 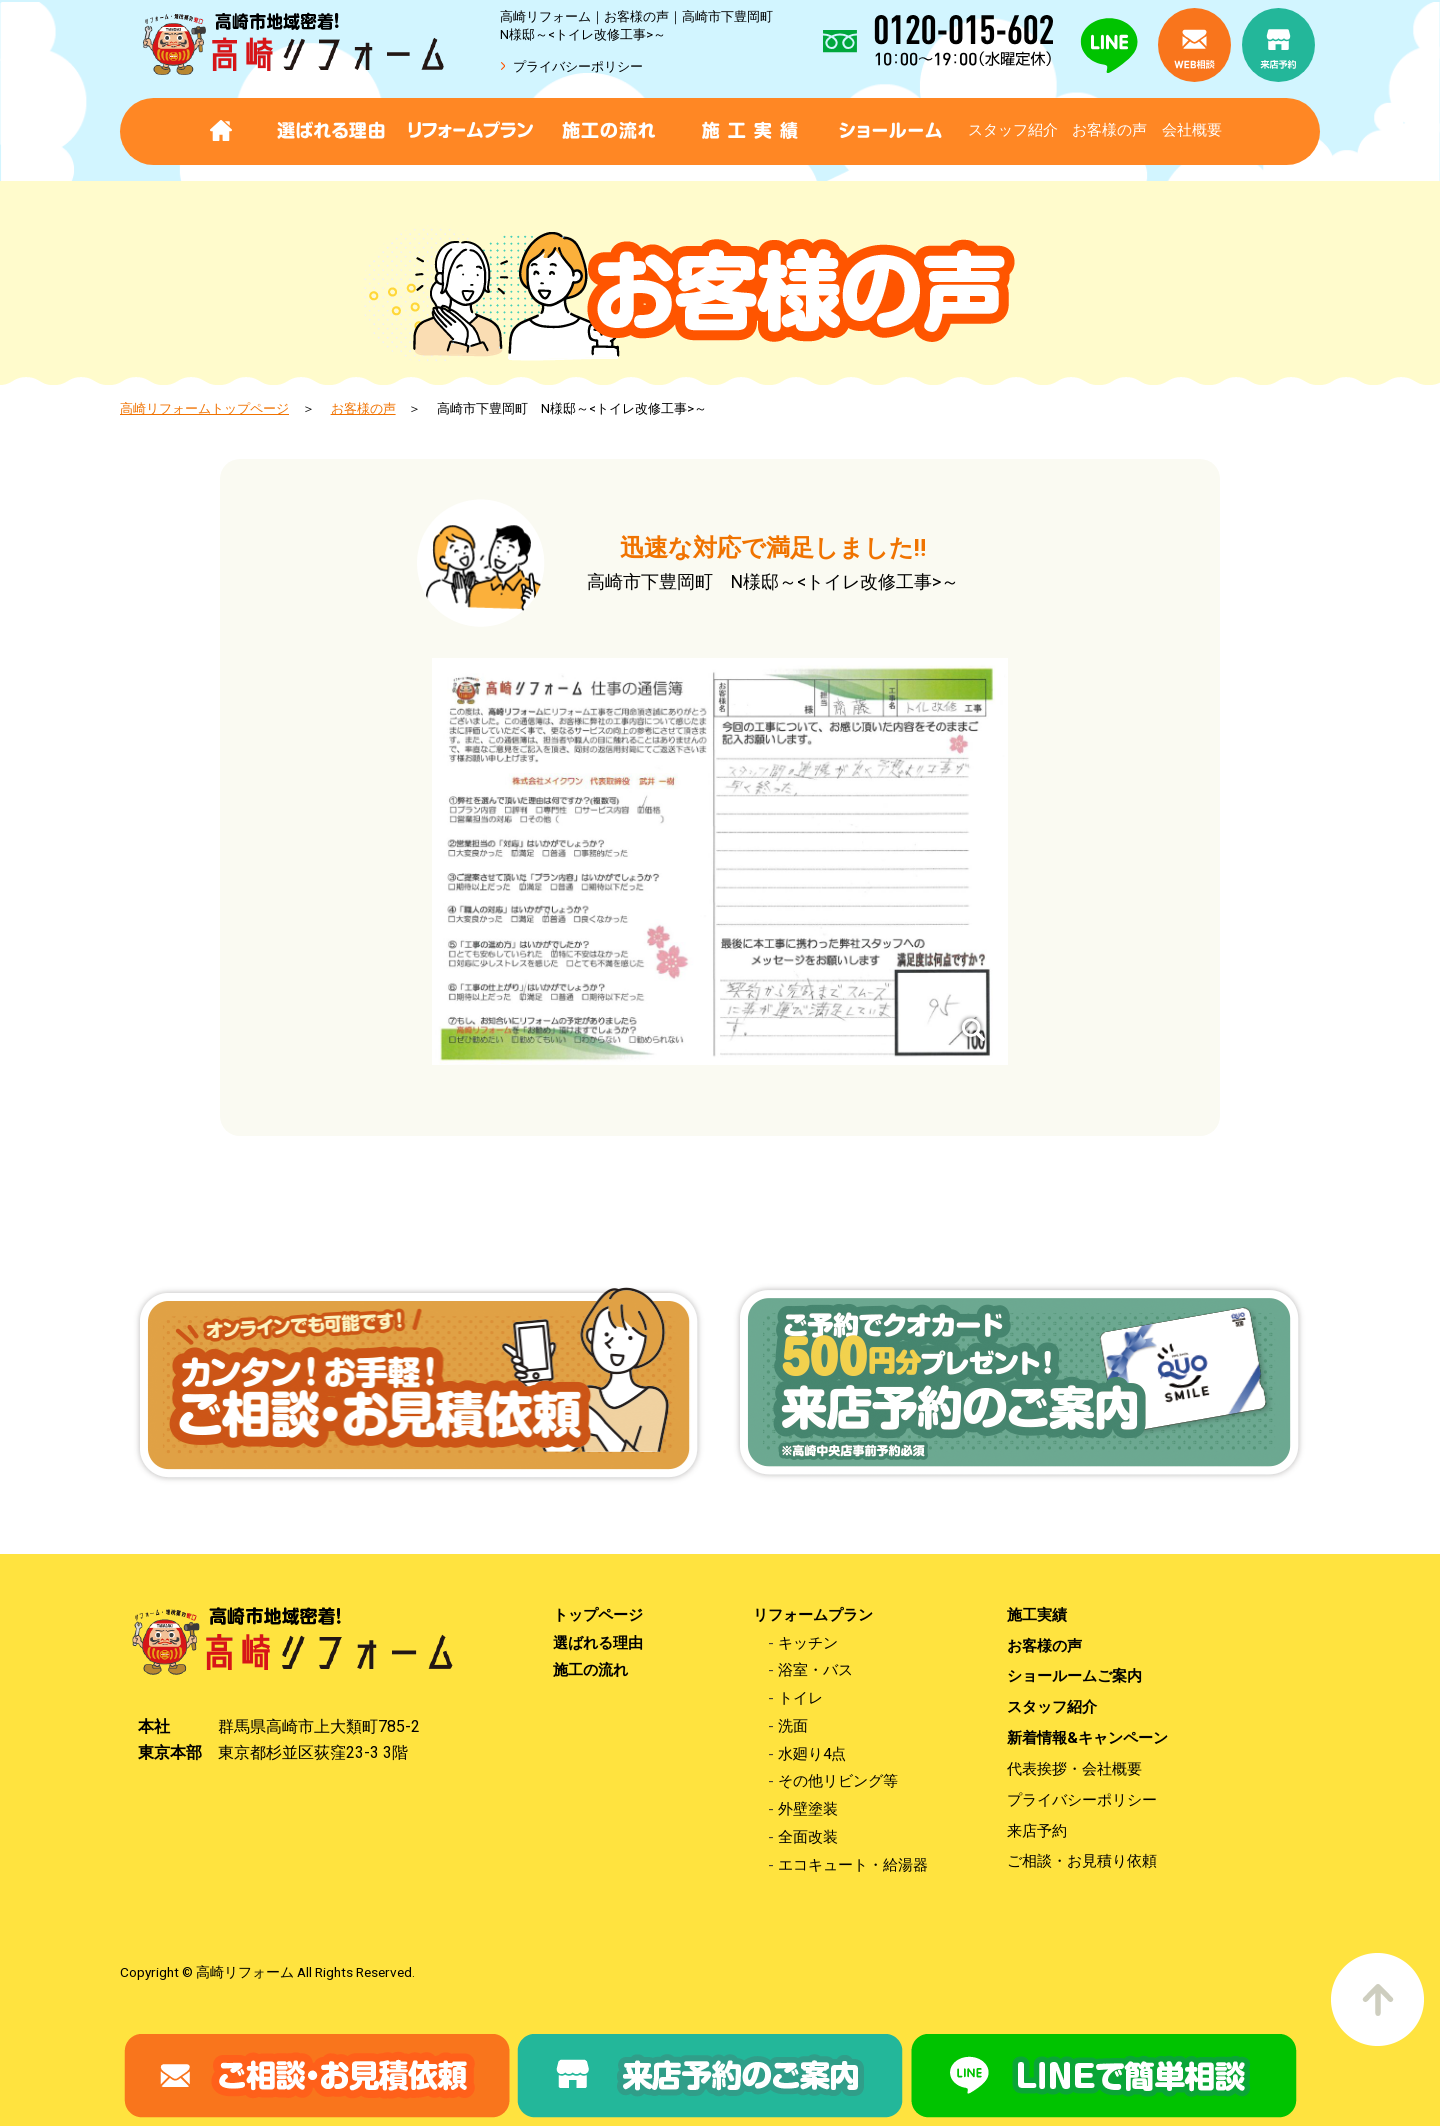 What do you see at coordinates (793, 1726) in the screenshot?
I see `洗面` at bounding box center [793, 1726].